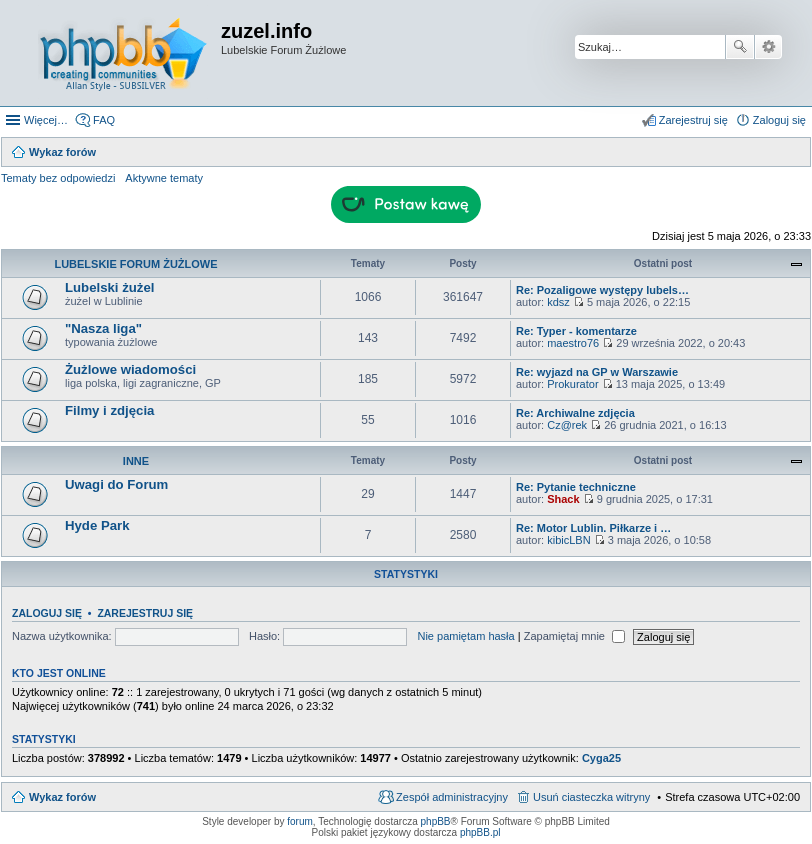 This screenshot has height=844, width=812. I want to click on forum, so click(300, 821).